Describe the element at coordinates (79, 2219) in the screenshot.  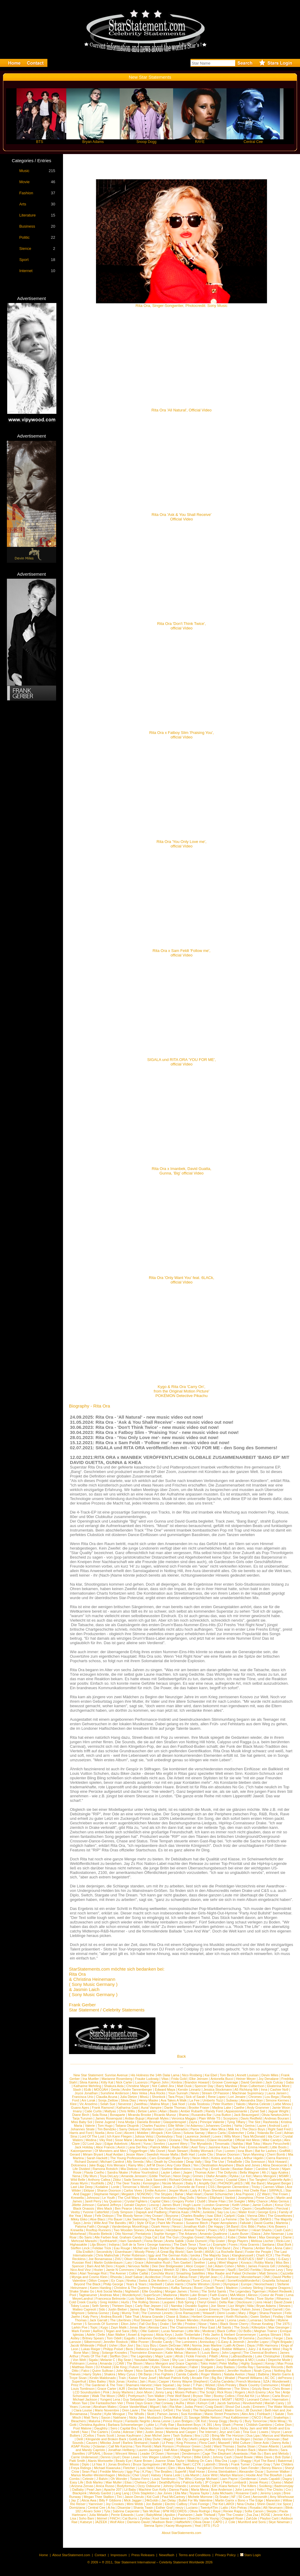
I see `Mikky Ekko` at that location.